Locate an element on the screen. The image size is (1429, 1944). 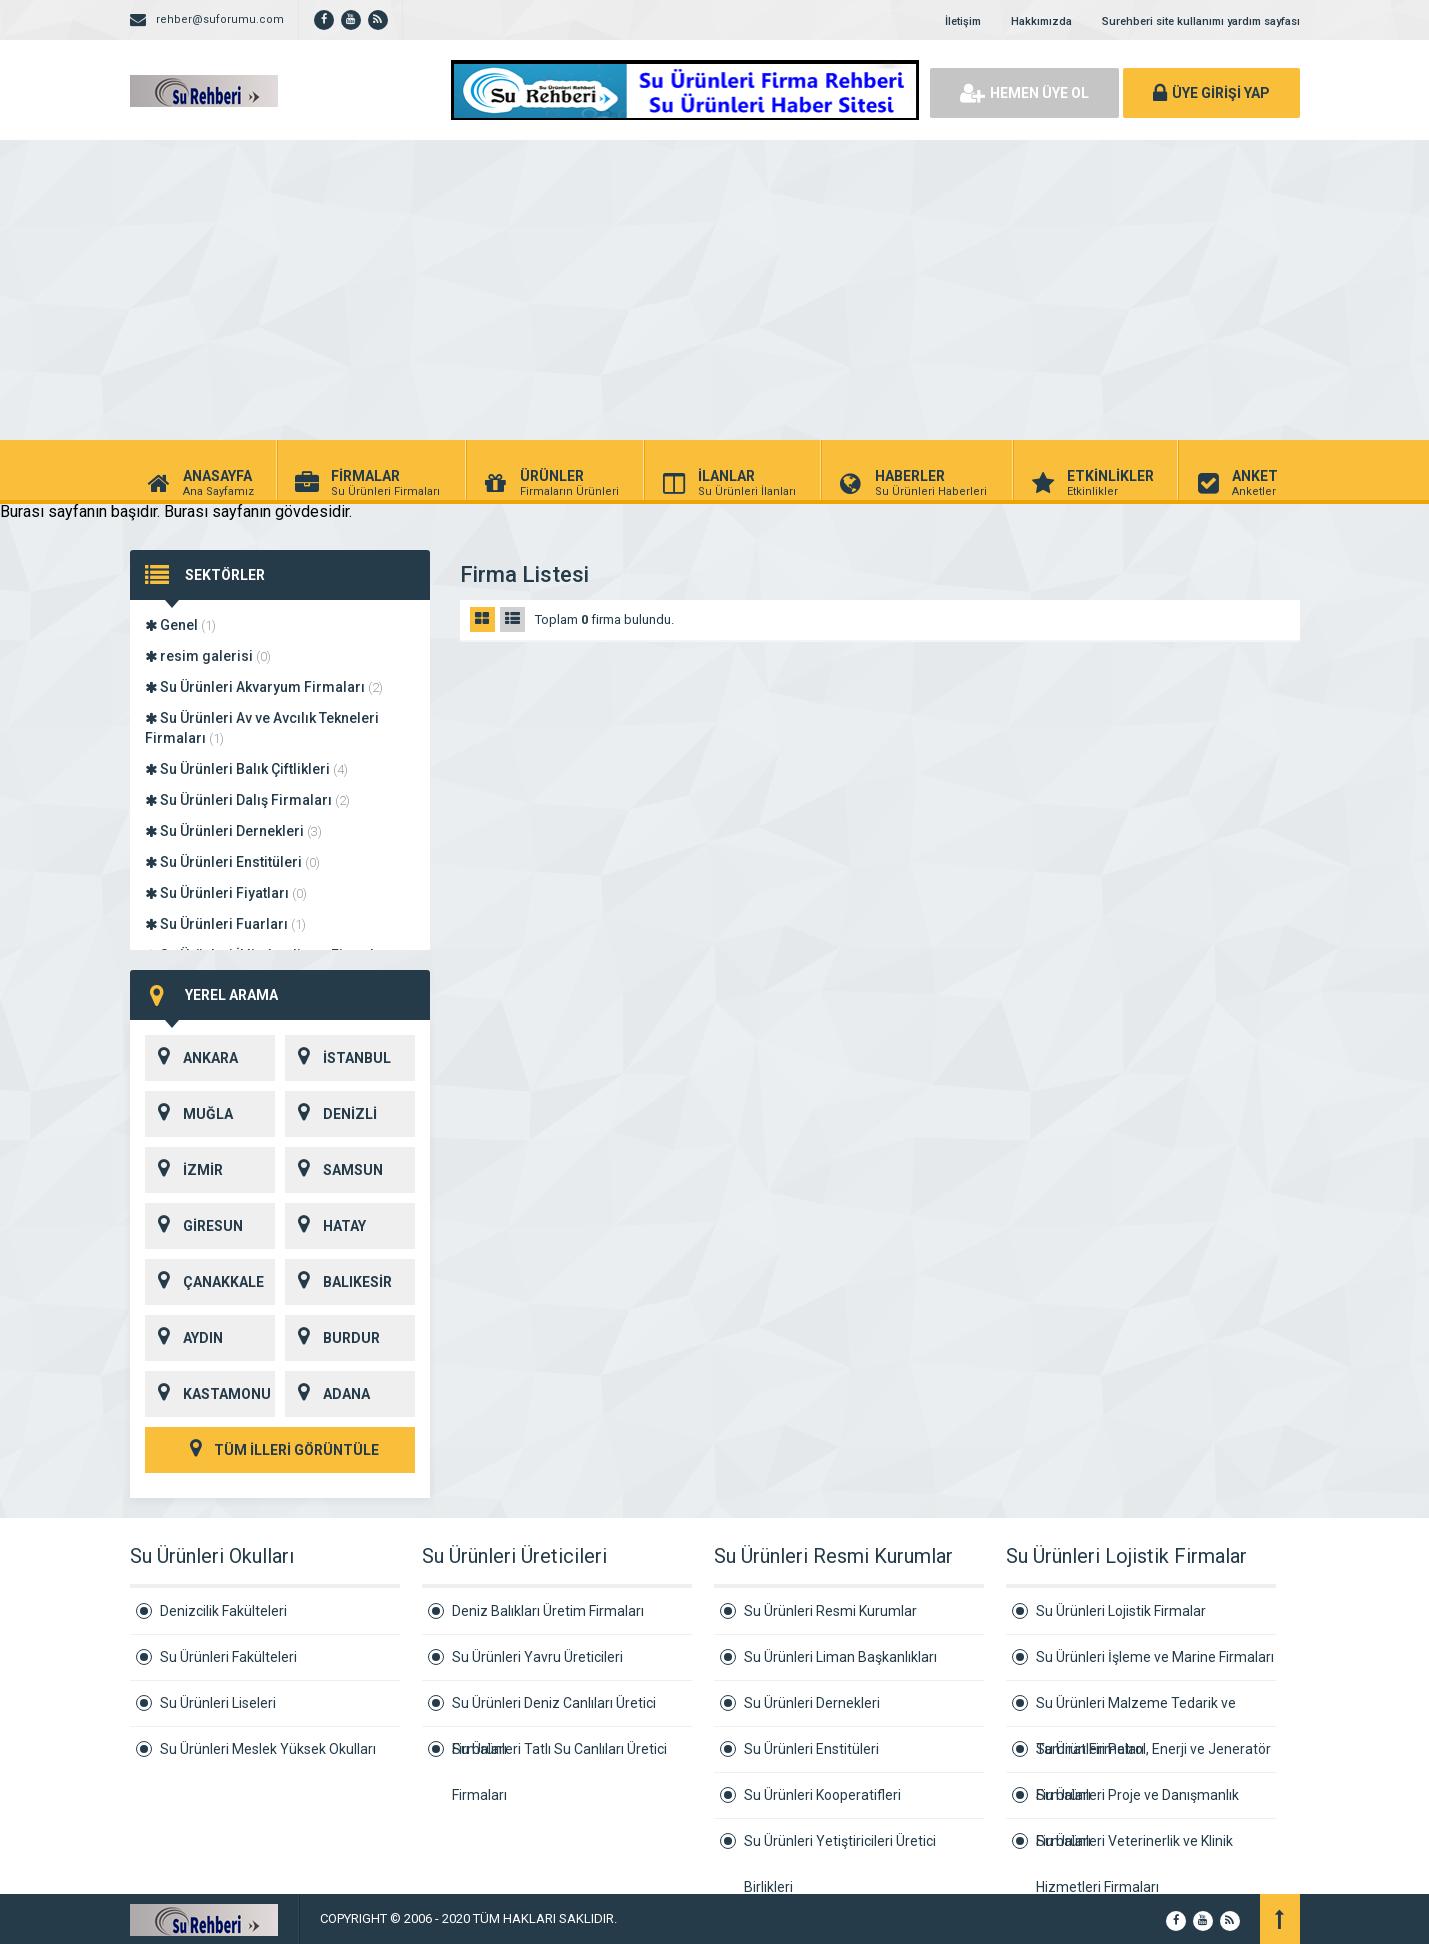
MUĞLA is located at coordinates (189, 1114).